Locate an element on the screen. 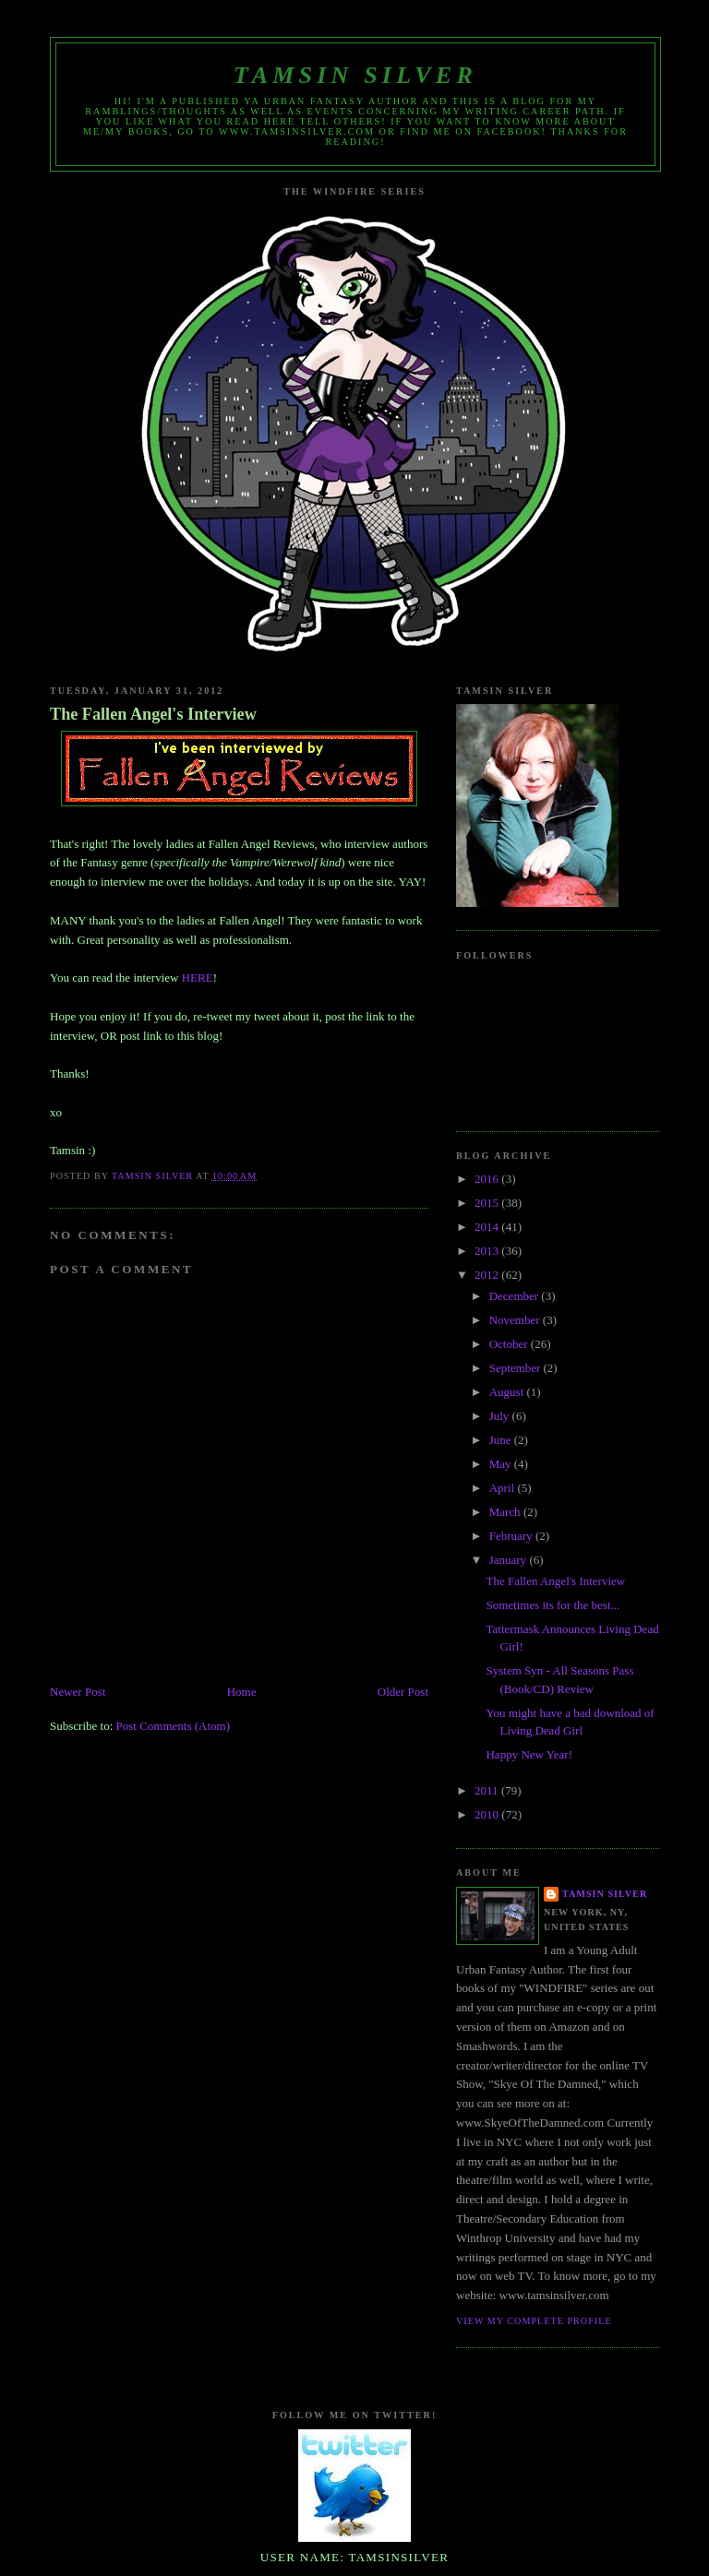  June is located at coordinates (501, 1440).